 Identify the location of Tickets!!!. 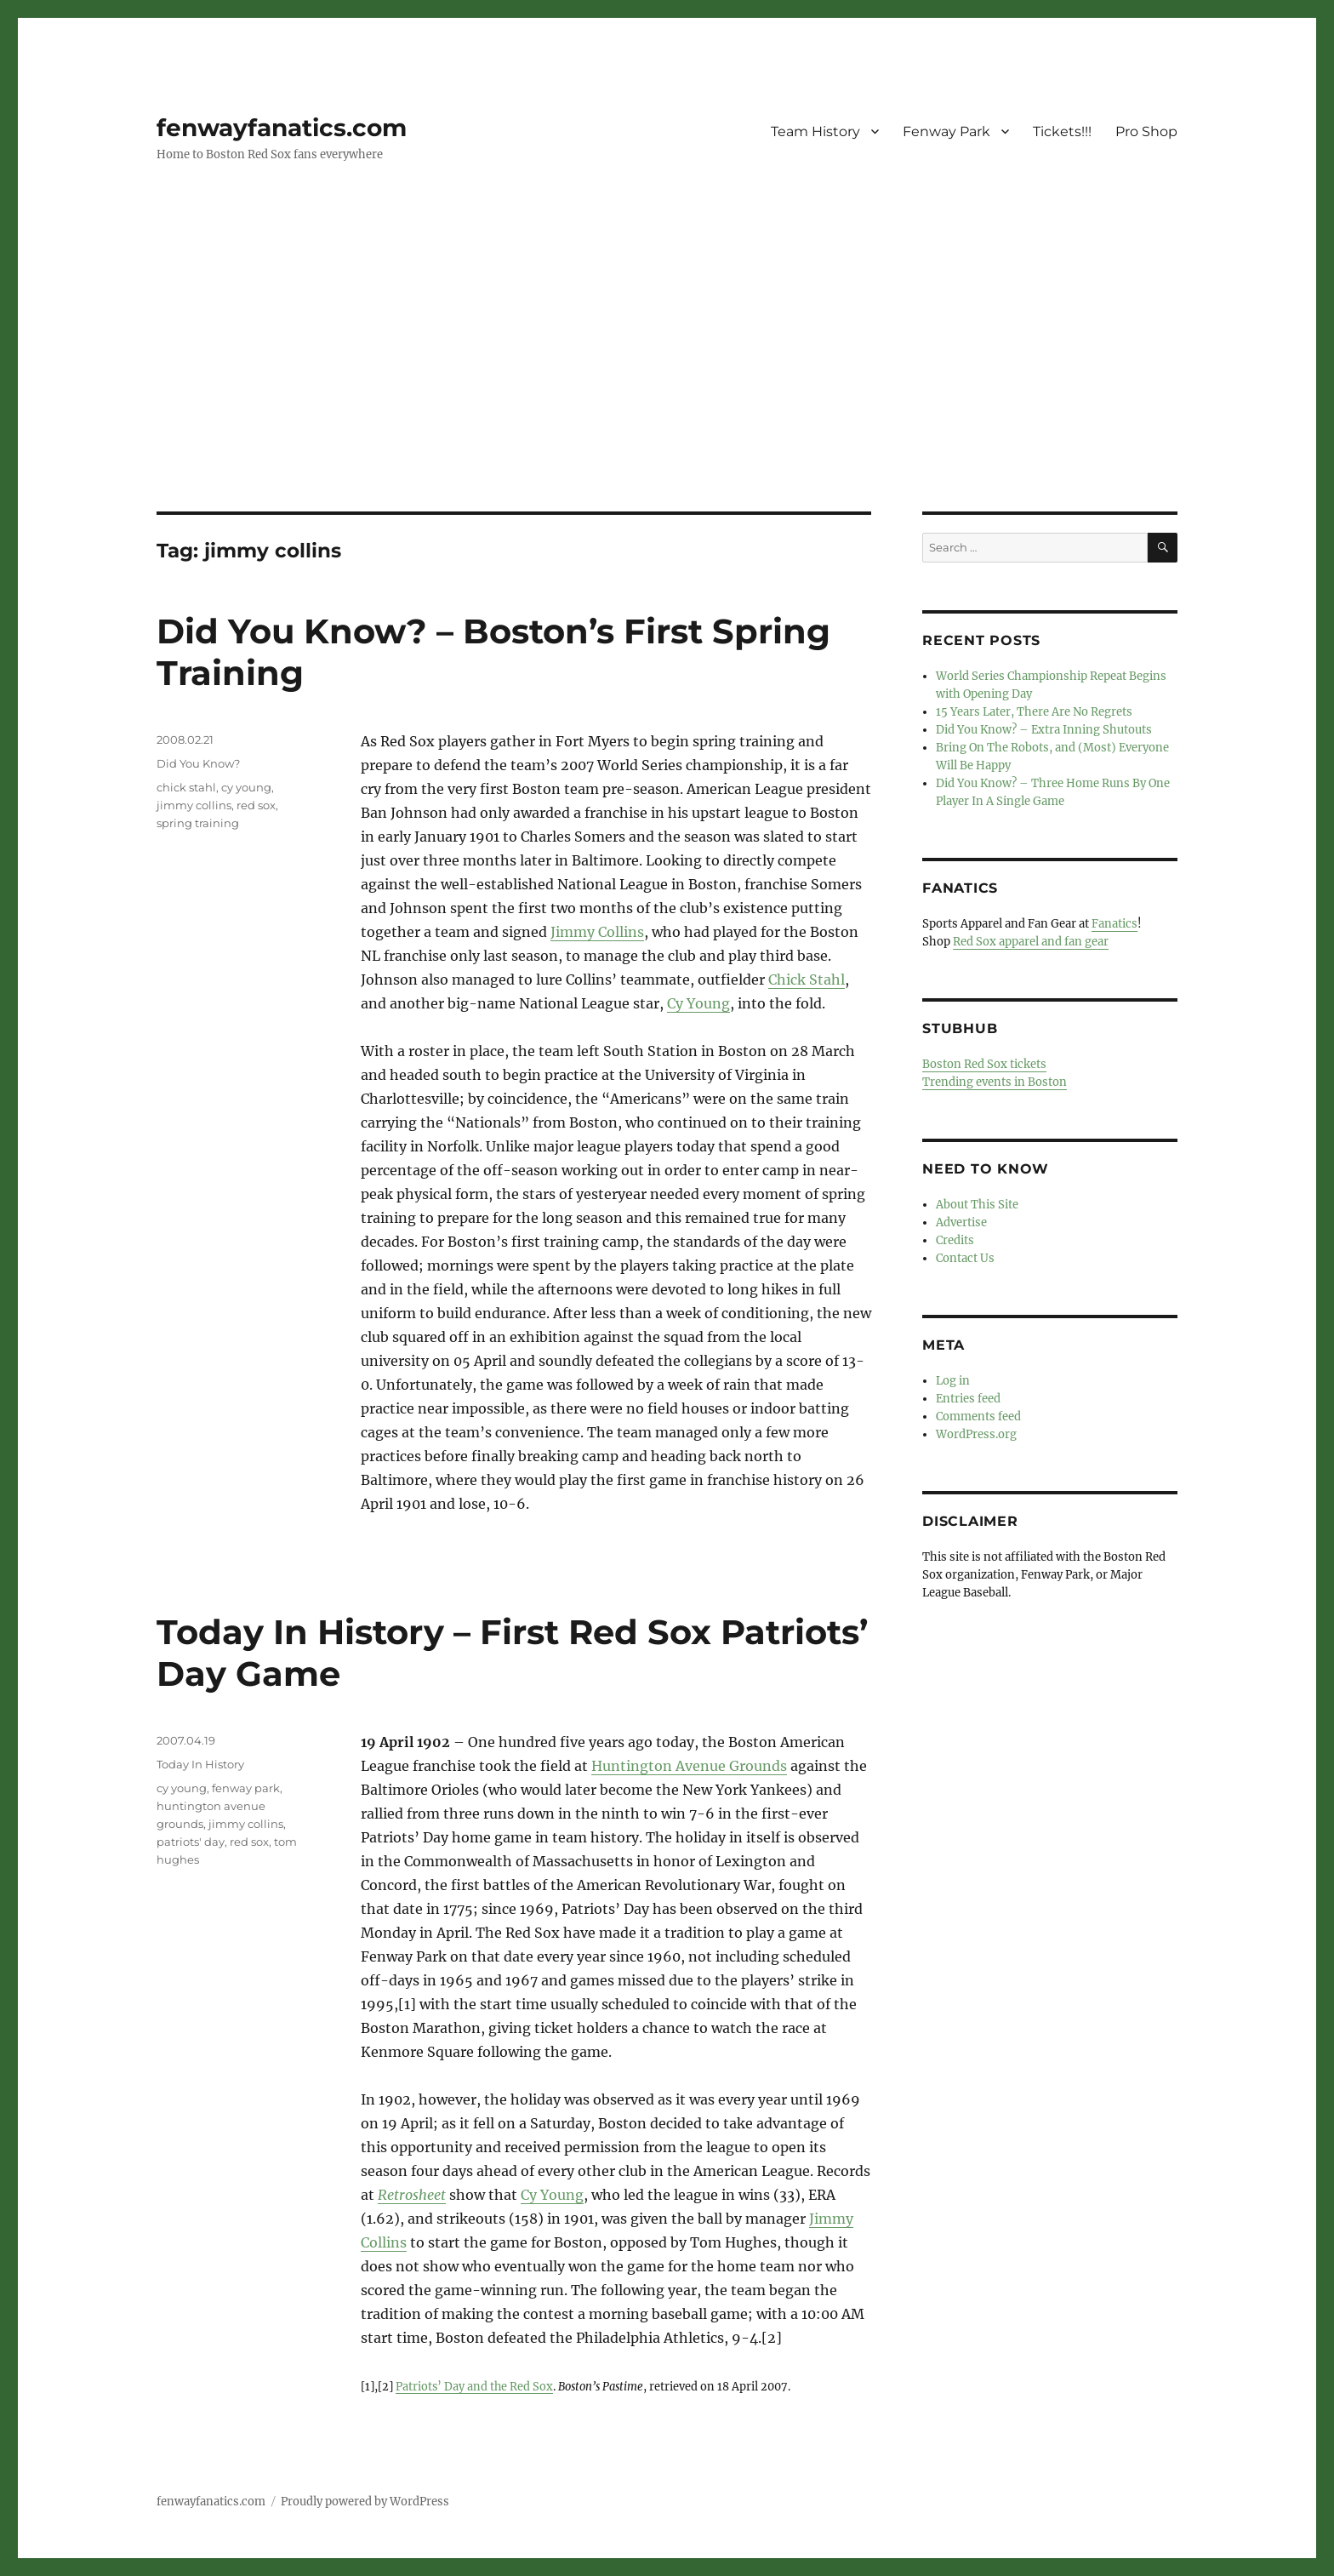
(1062, 131).